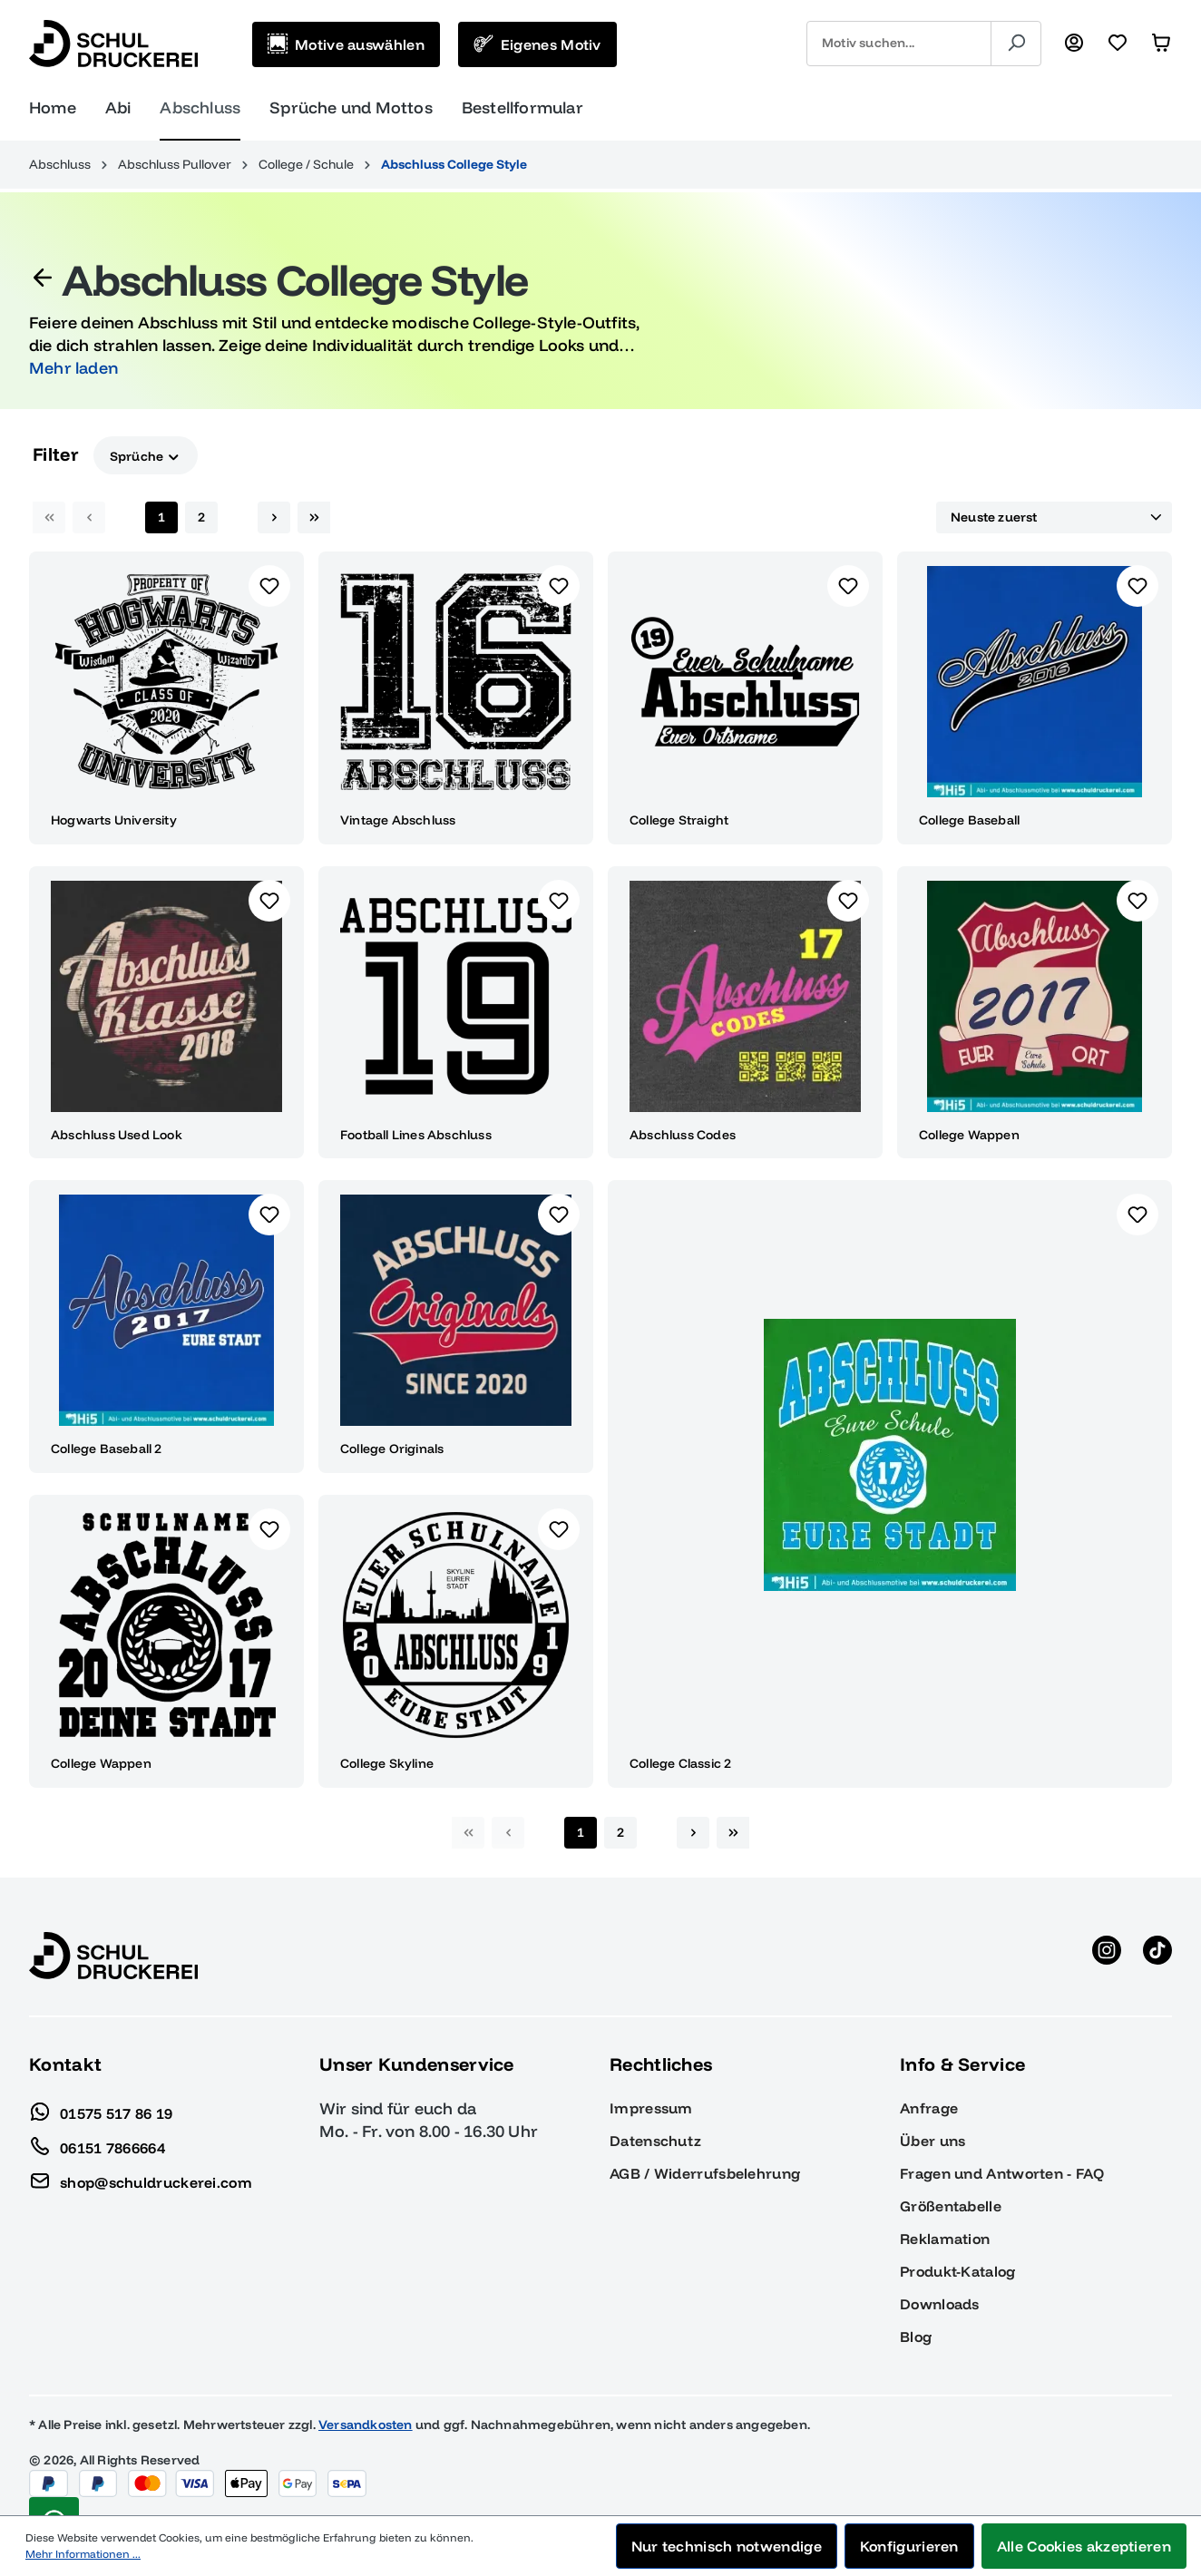 The height and width of the screenshot is (2576, 1201). Describe the element at coordinates (1117, 43) in the screenshot. I see `[Merkzettel]` at that location.